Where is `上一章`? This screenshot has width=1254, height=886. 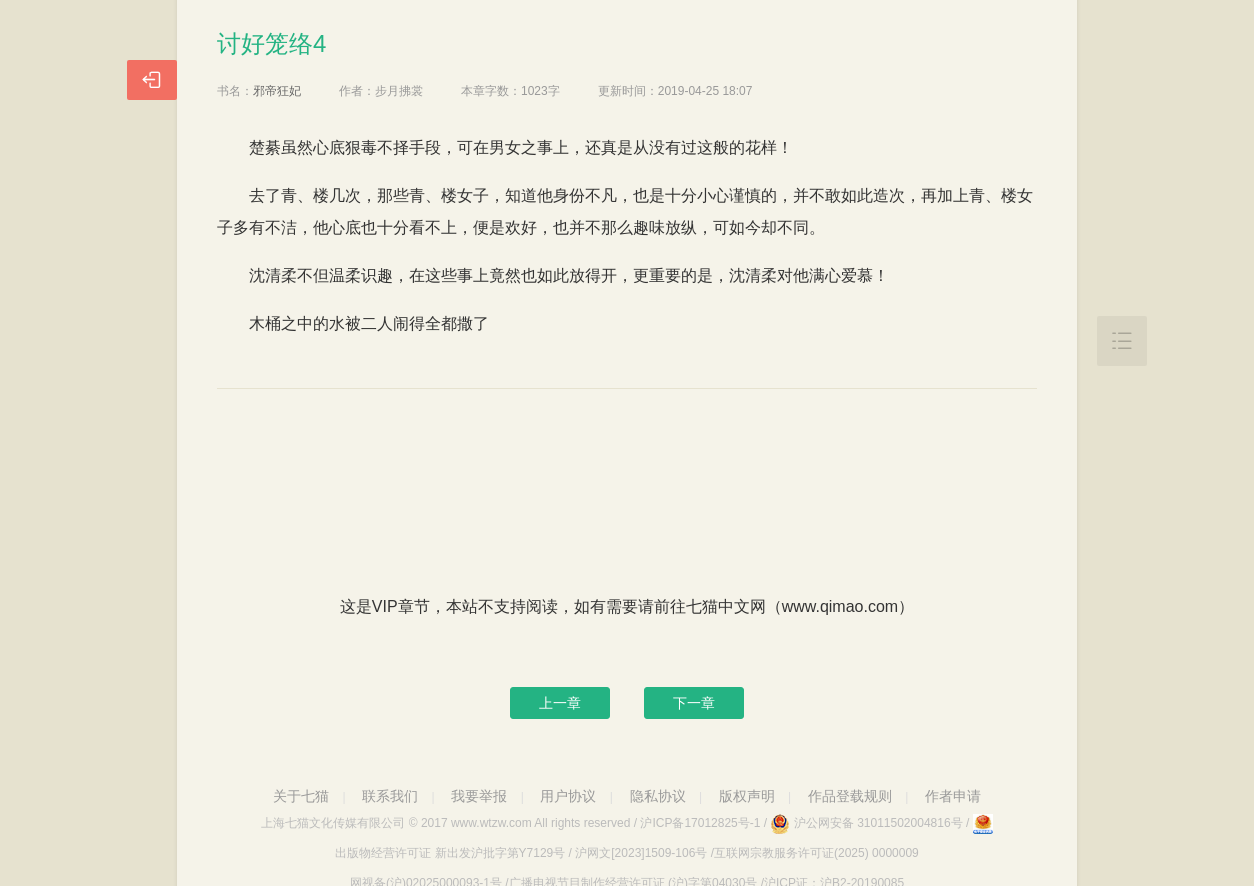 上一章 is located at coordinates (560, 703).